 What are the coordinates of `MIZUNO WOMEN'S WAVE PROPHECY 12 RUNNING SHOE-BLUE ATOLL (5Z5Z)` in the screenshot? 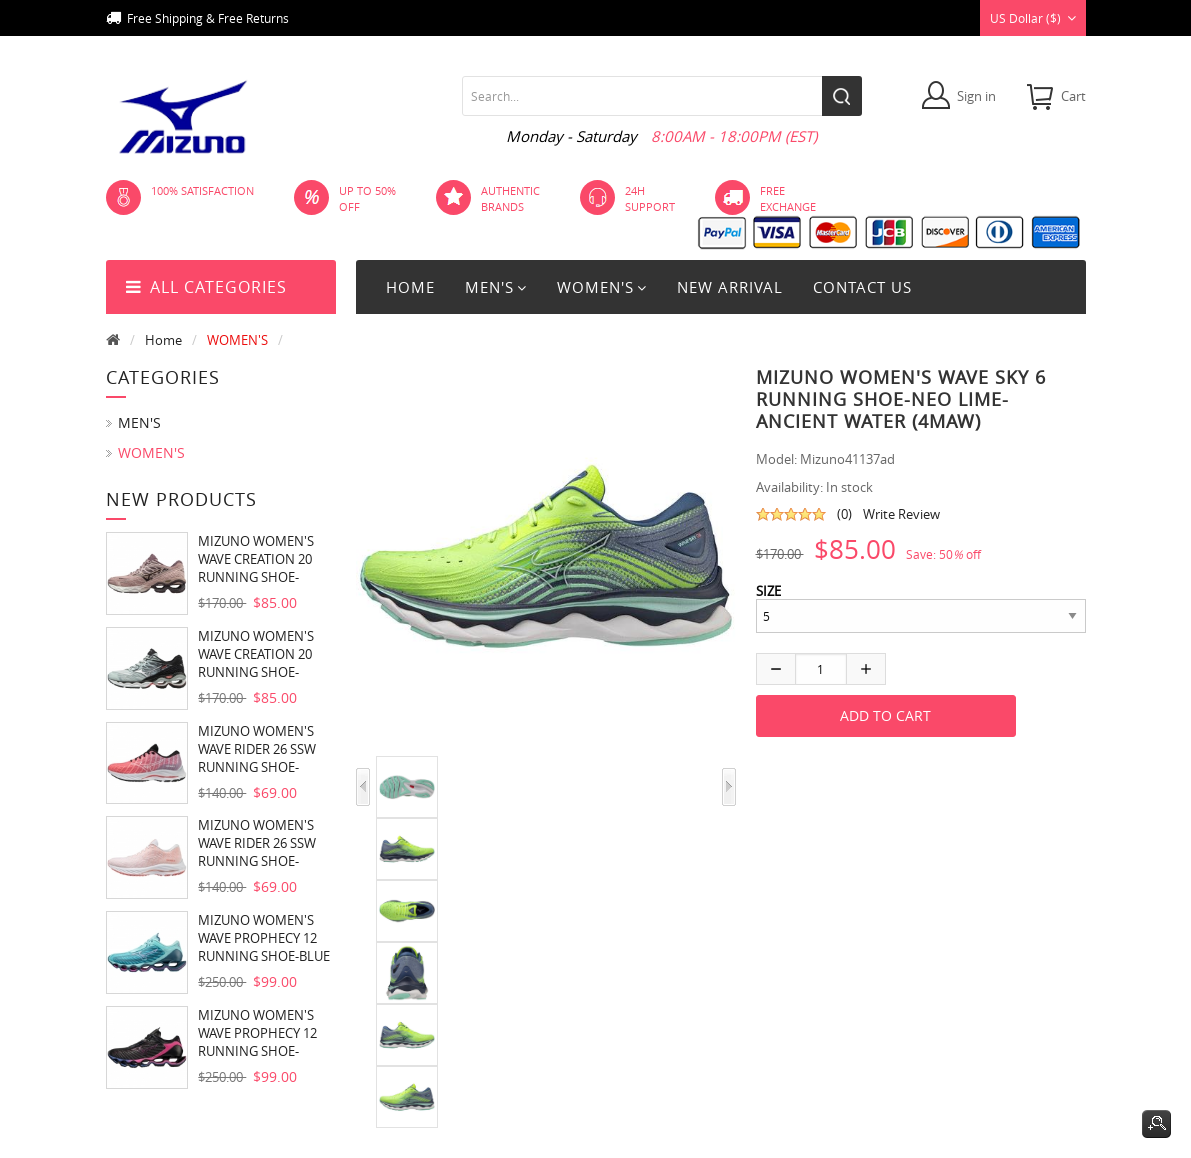 It's located at (264, 938).